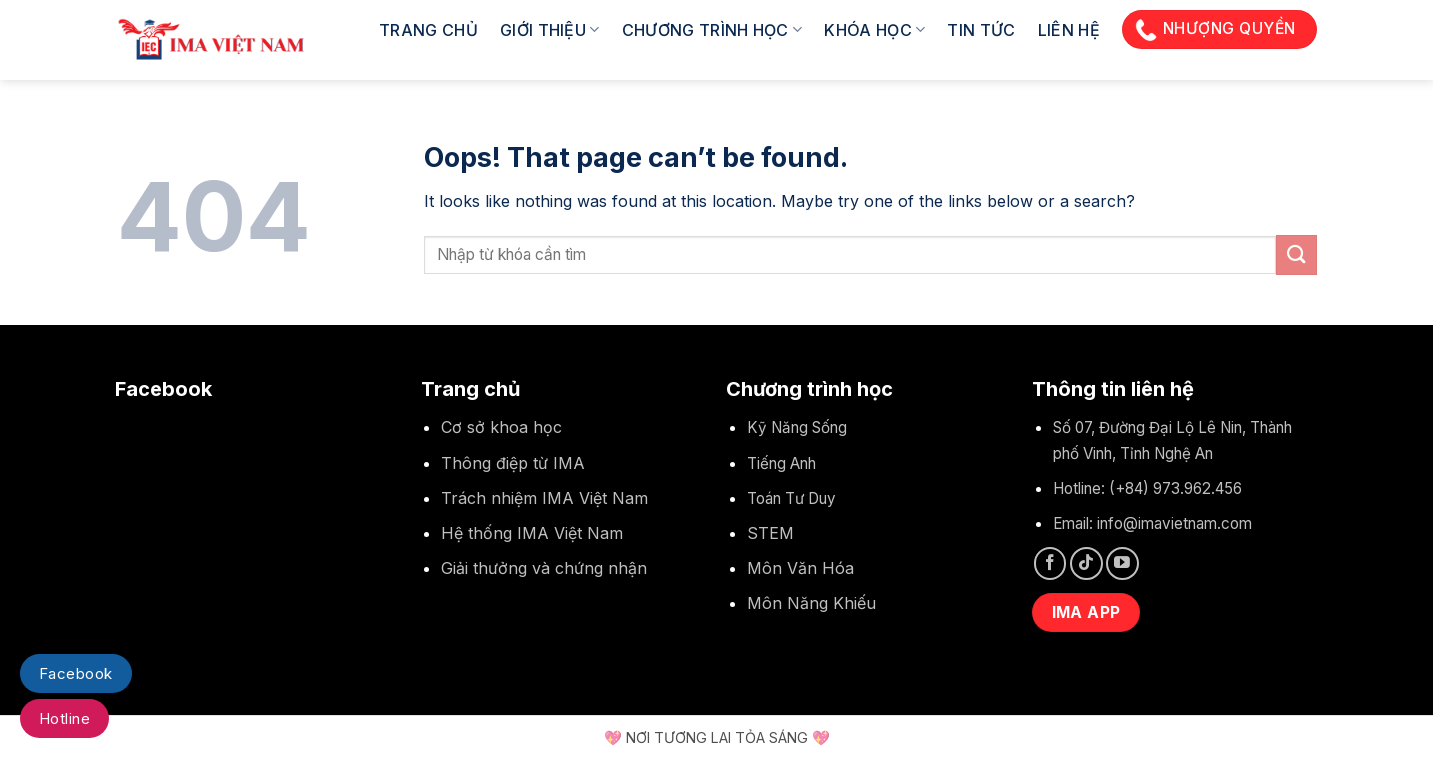 Image resolution: width=1433 pixels, height=764 pixels. Describe the element at coordinates (1050, 563) in the screenshot. I see `[Follow on Facebook]` at that location.